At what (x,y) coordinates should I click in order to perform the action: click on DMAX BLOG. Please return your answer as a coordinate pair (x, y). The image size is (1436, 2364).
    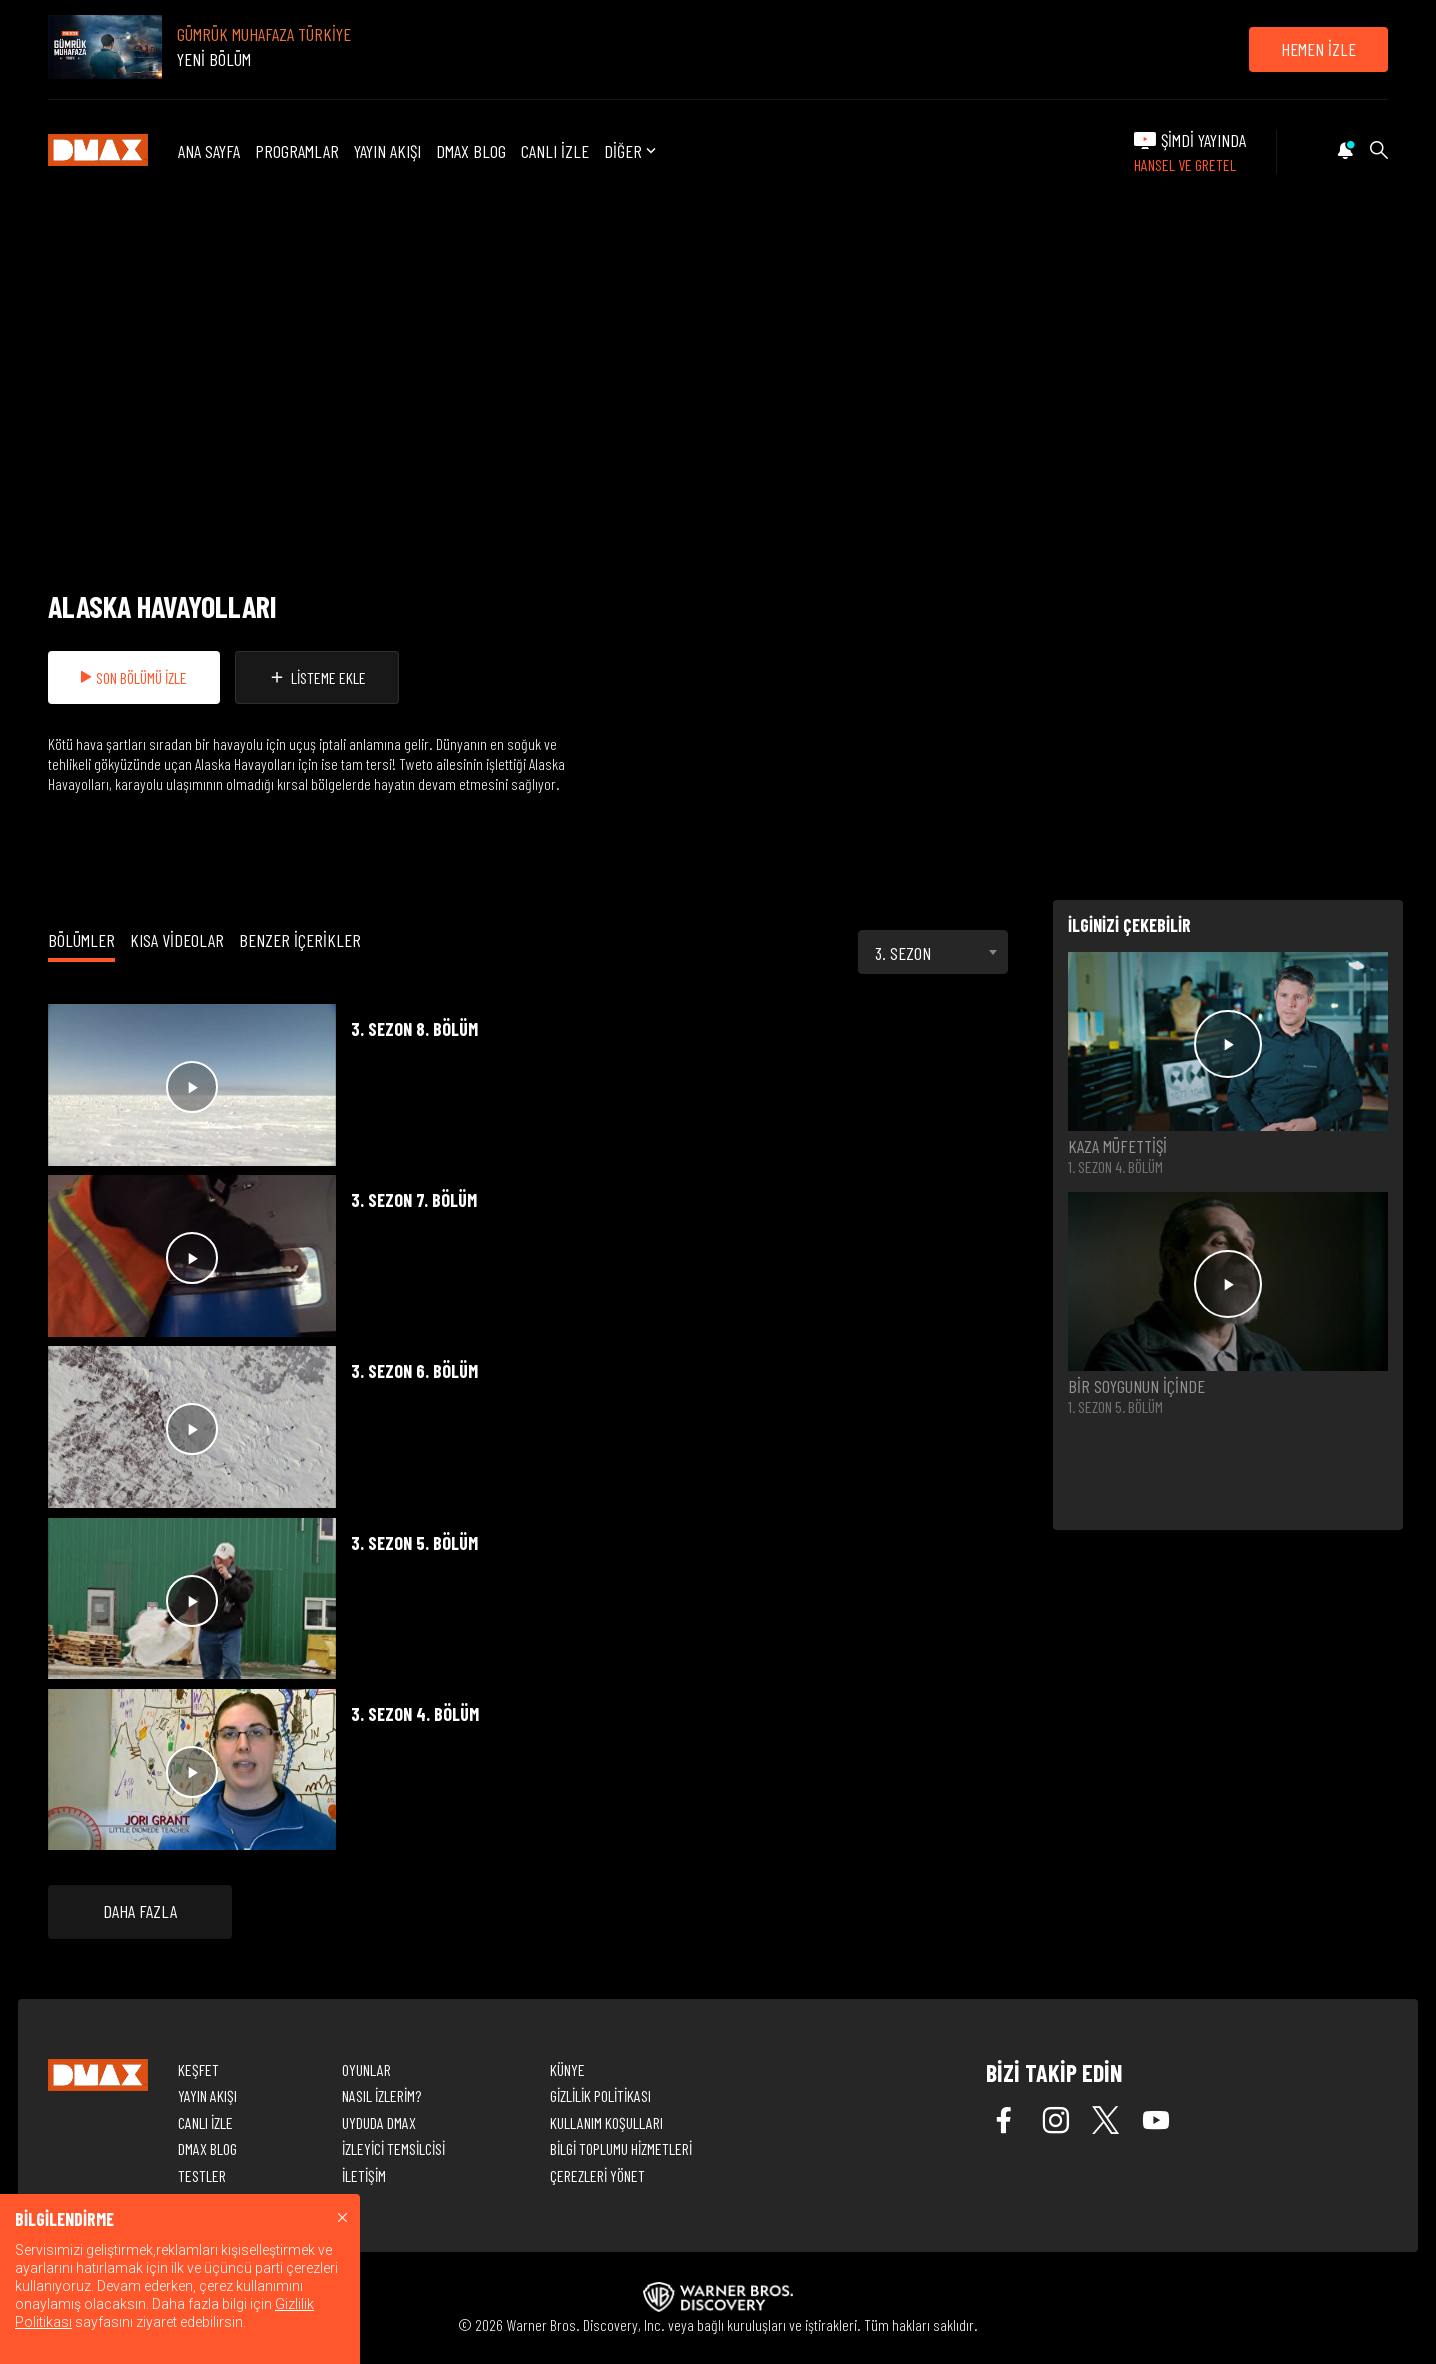
    Looking at the image, I should click on (471, 151).